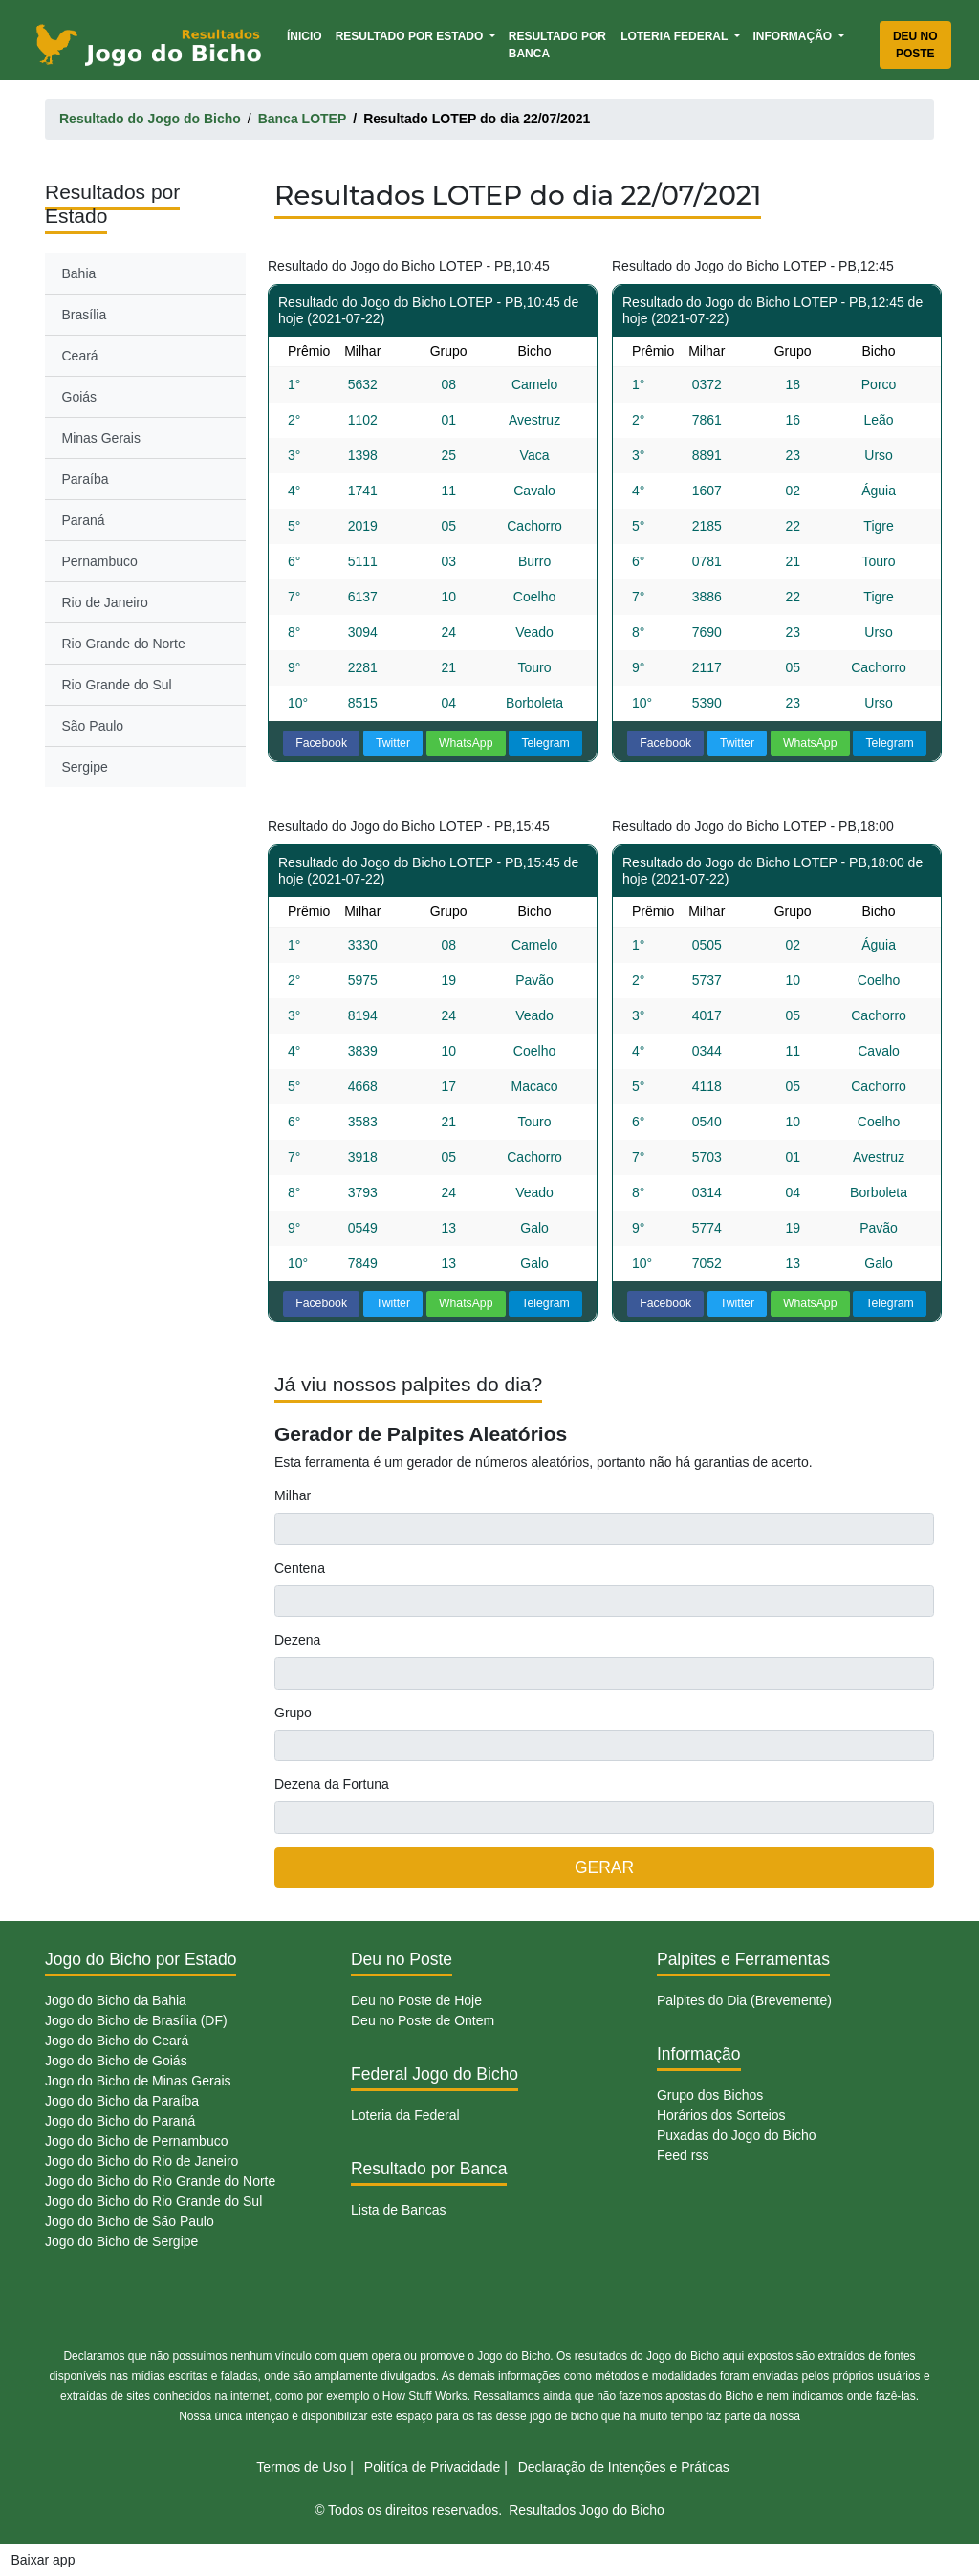 The width and height of the screenshot is (979, 2576). What do you see at coordinates (93, 725) in the screenshot?
I see `São Paulo` at bounding box center [93, 725].